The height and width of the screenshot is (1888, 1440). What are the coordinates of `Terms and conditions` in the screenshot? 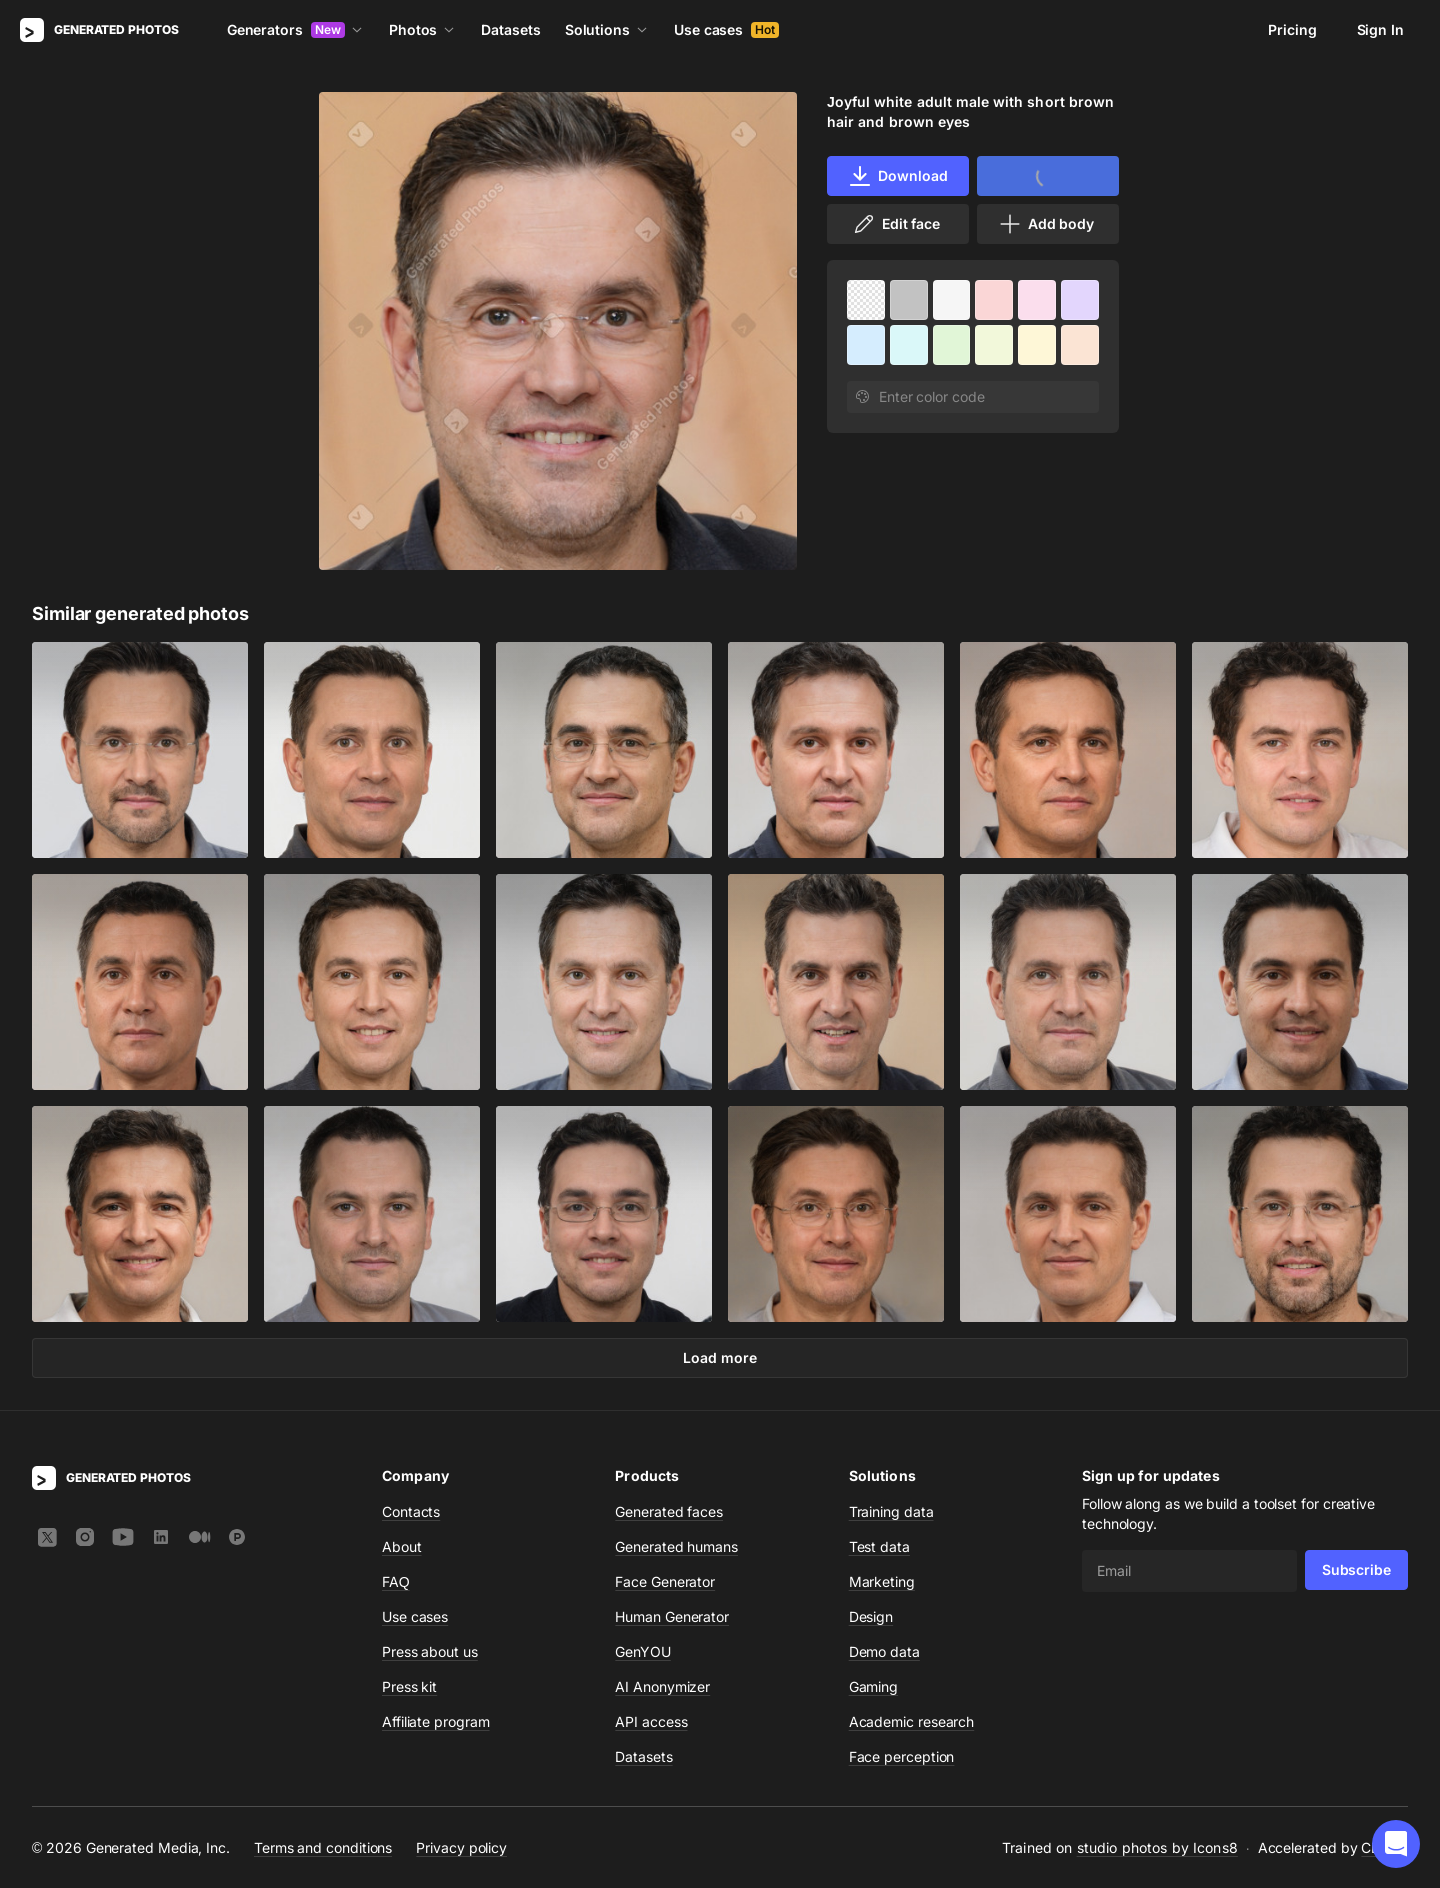 It's located at (323, 1847).